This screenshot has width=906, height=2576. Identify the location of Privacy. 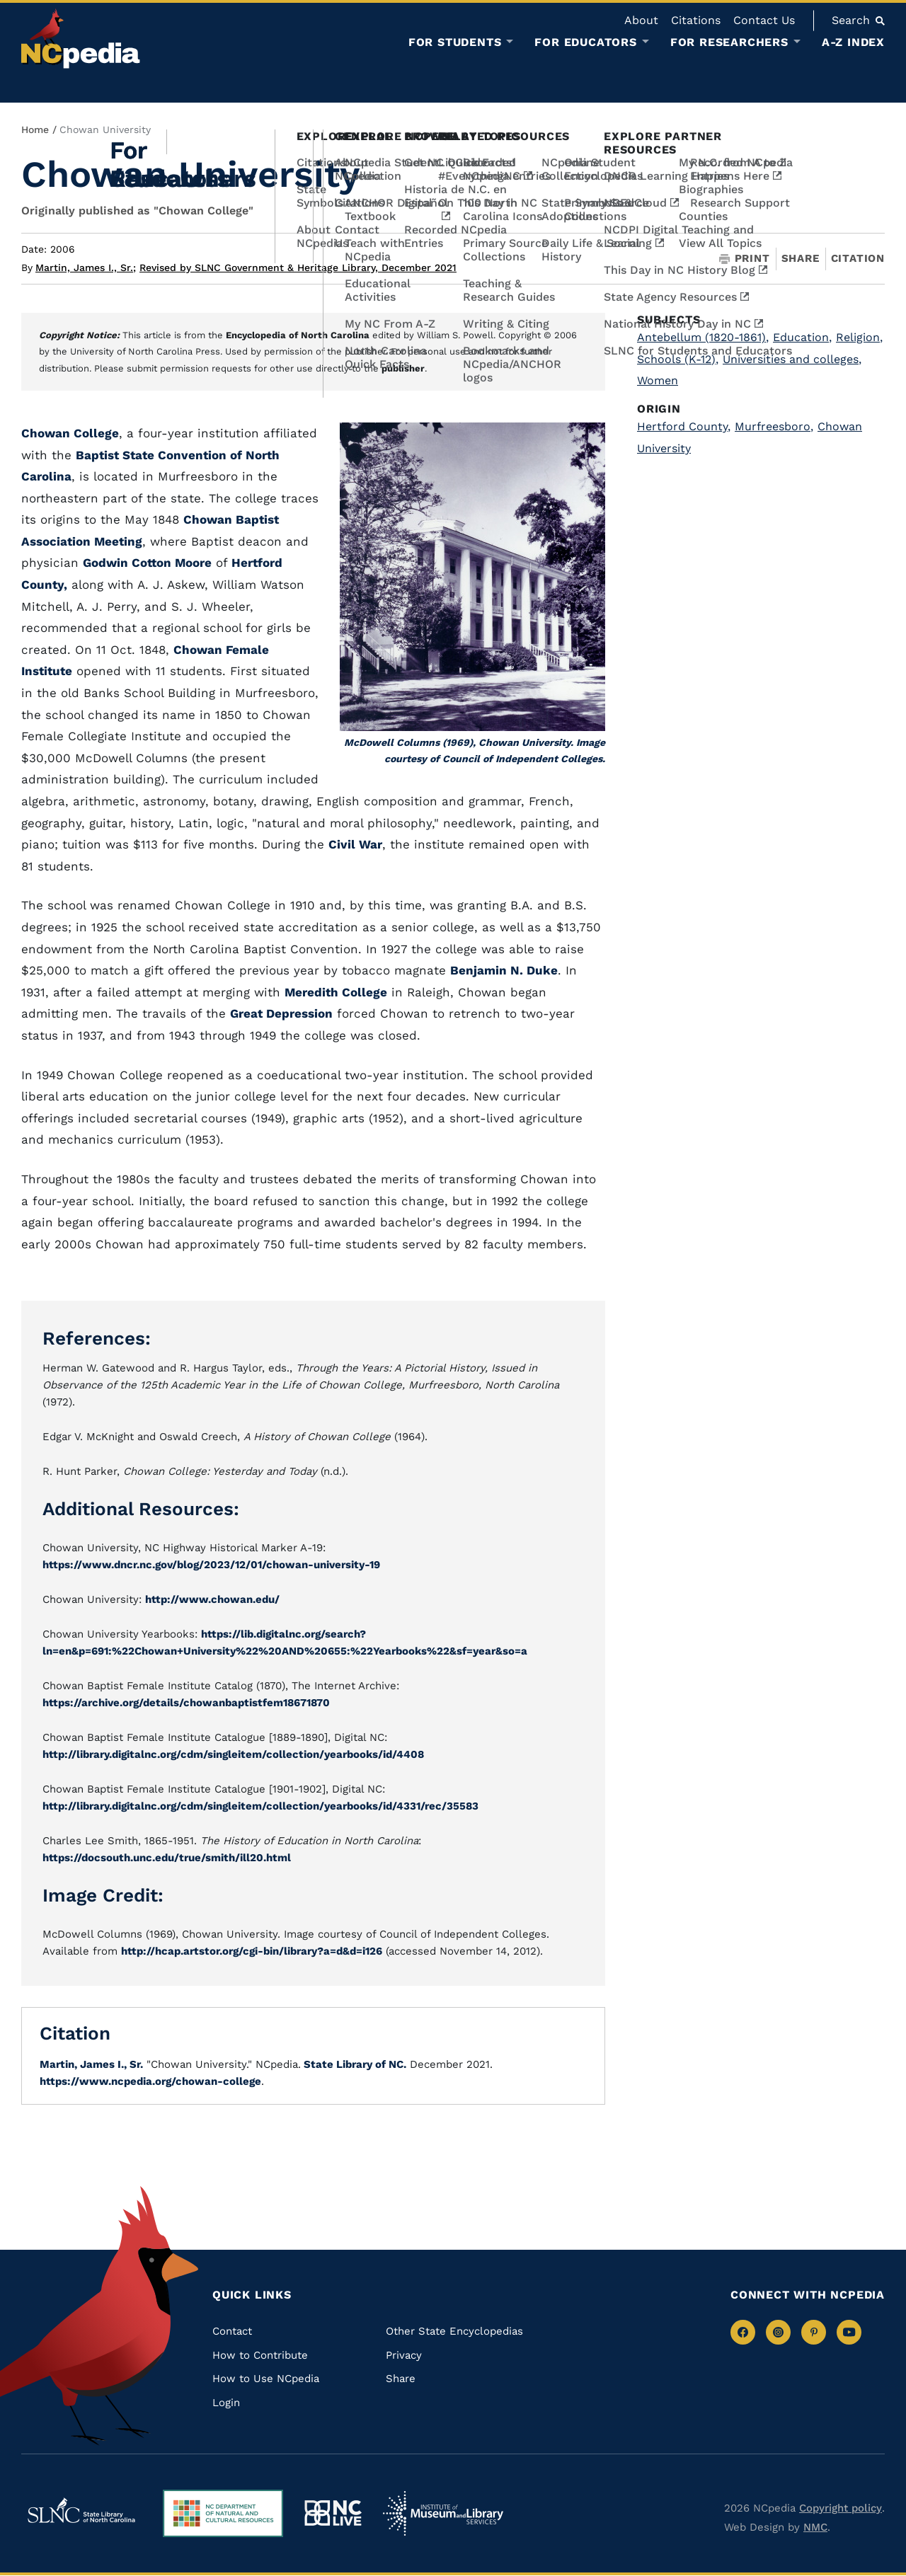
(404, 2355).